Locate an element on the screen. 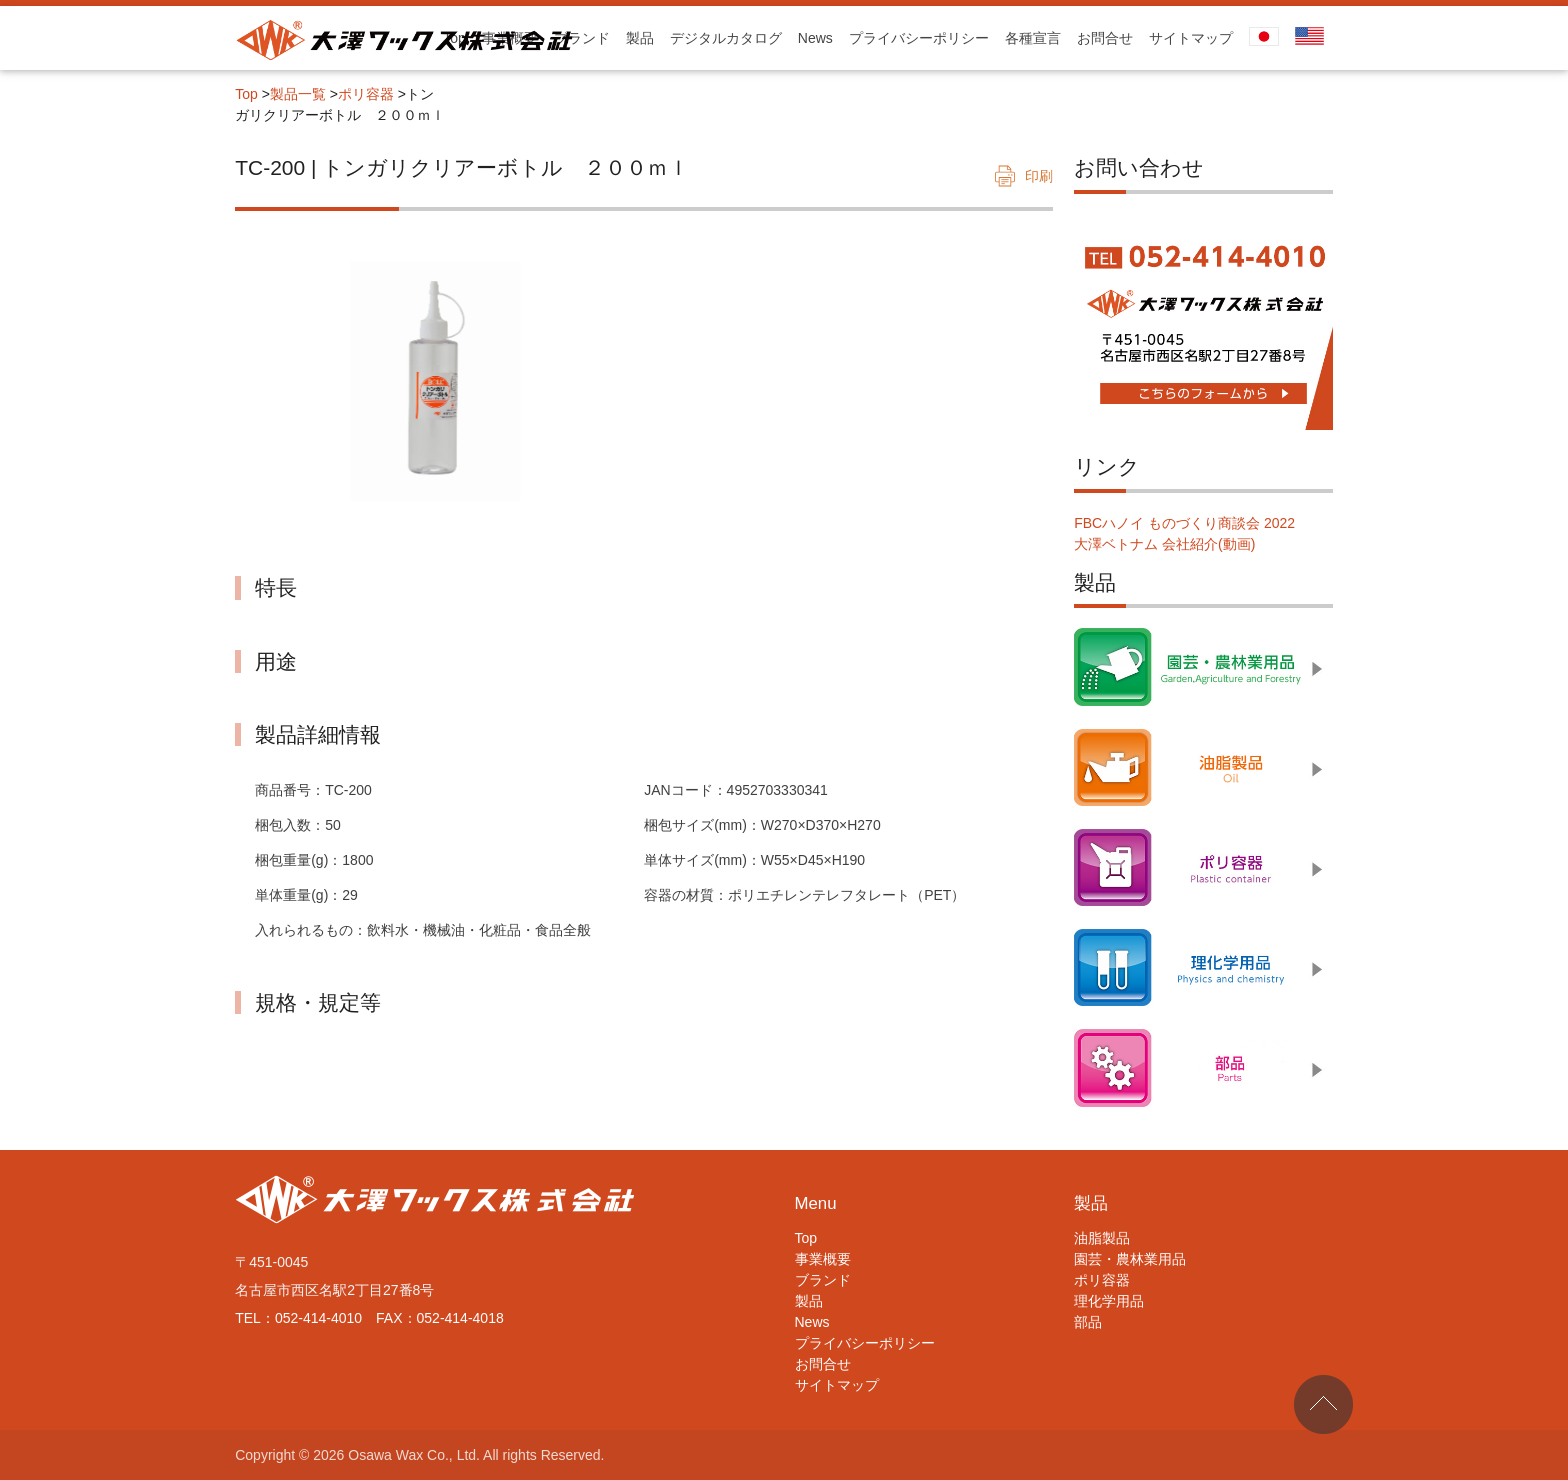  Top is located at coordinates (246, 94).